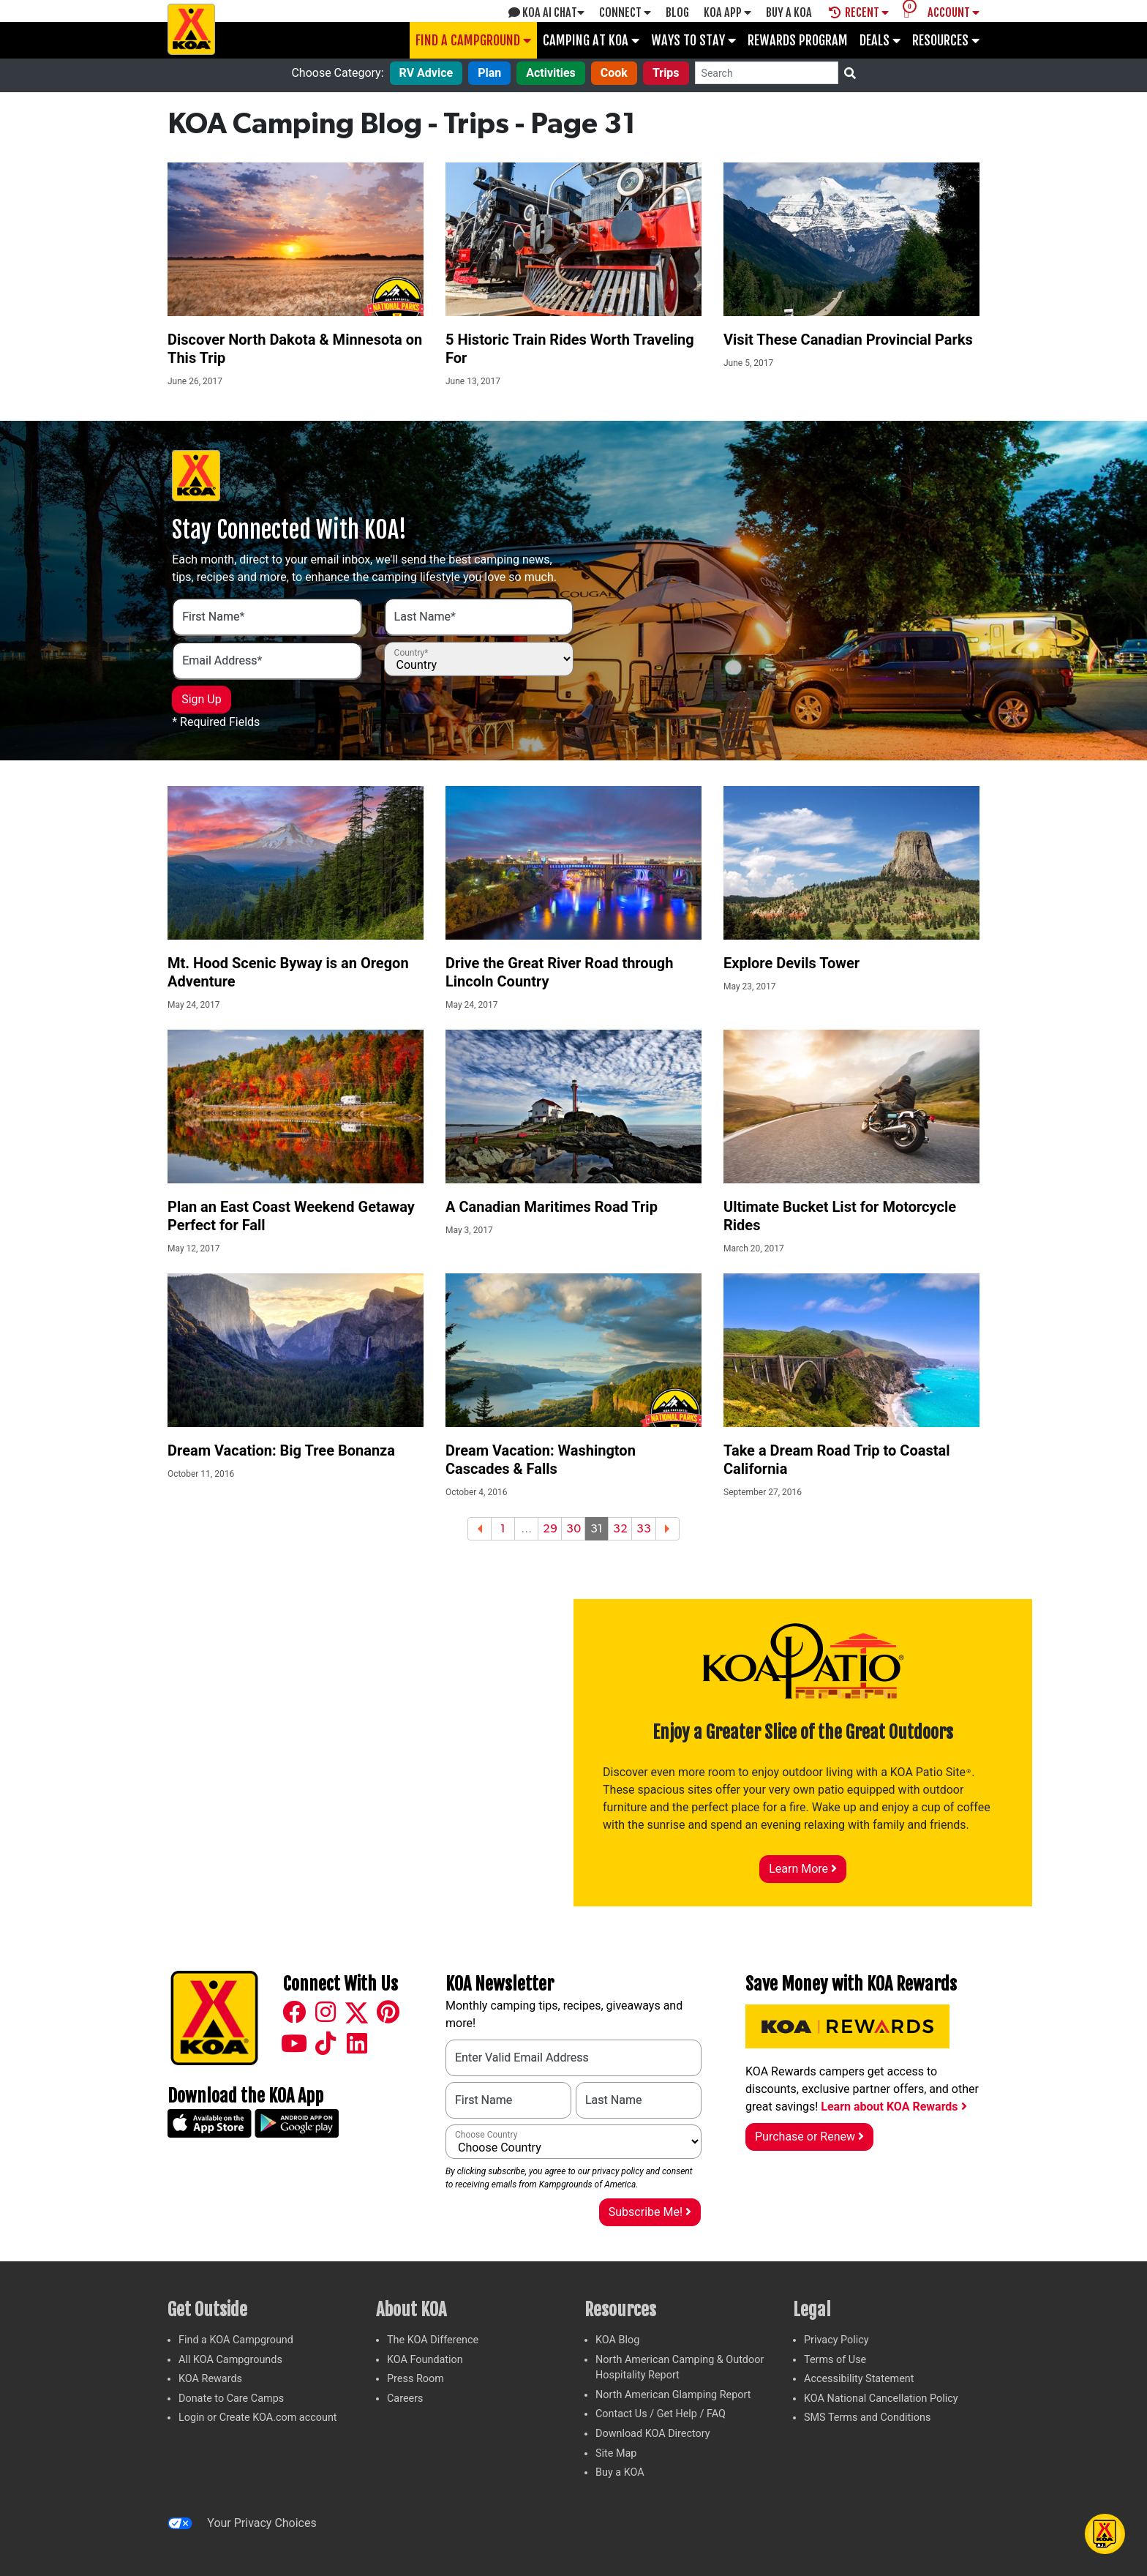 This screenshot has width=1147, height=2576. I want to click on KOA National Cancellation Policy, so click(881, 2398).